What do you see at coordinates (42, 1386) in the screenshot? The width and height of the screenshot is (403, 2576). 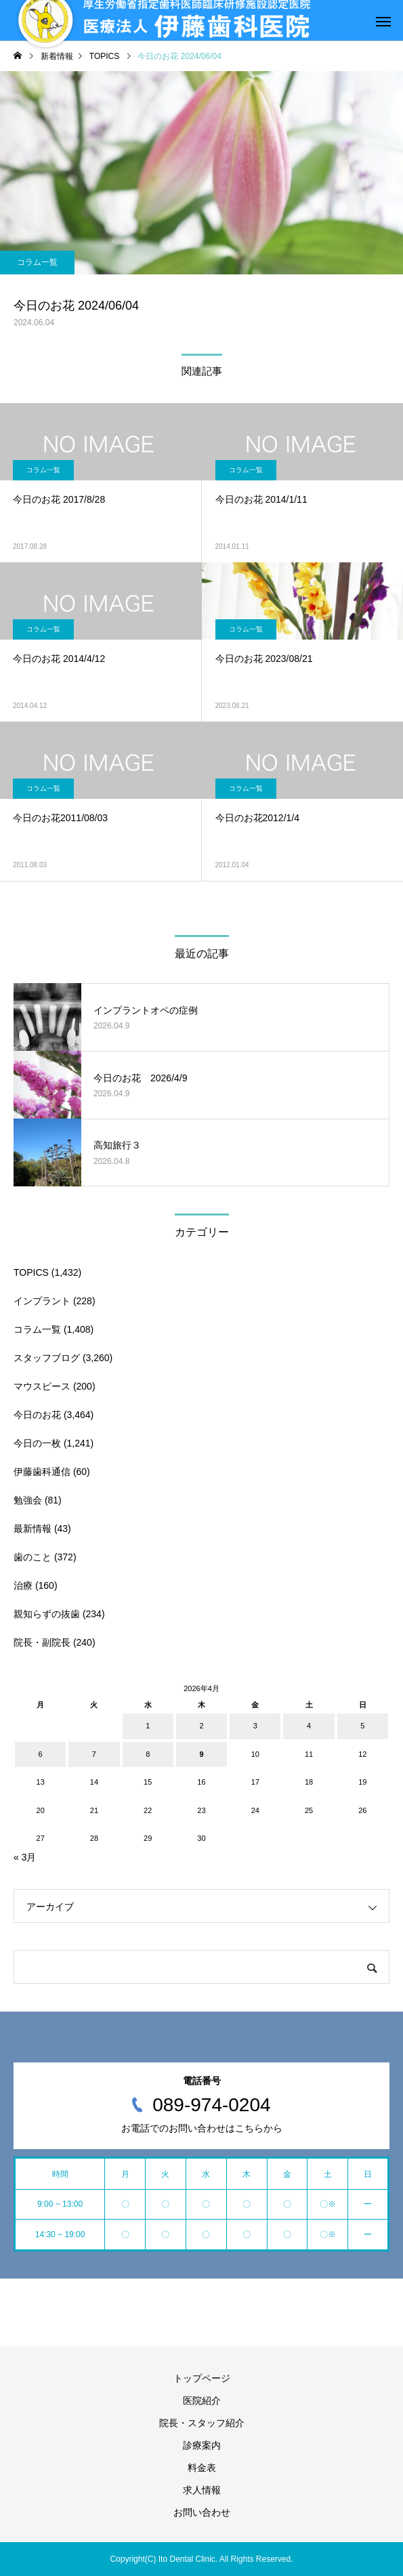 I see `マウスピース` at bounding box center [42, 1386].